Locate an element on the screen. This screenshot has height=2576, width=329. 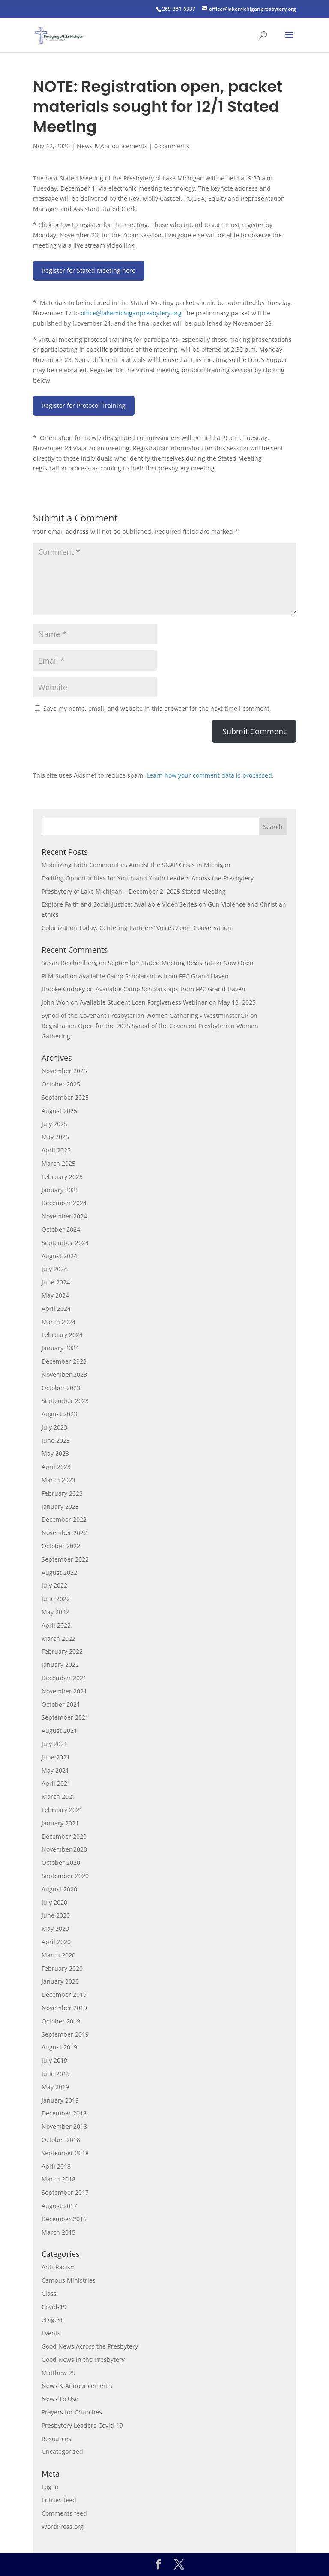
Available Student Loan Forgiveness Webinar on May 13, 2025 is located at coordinates (168, 1002).